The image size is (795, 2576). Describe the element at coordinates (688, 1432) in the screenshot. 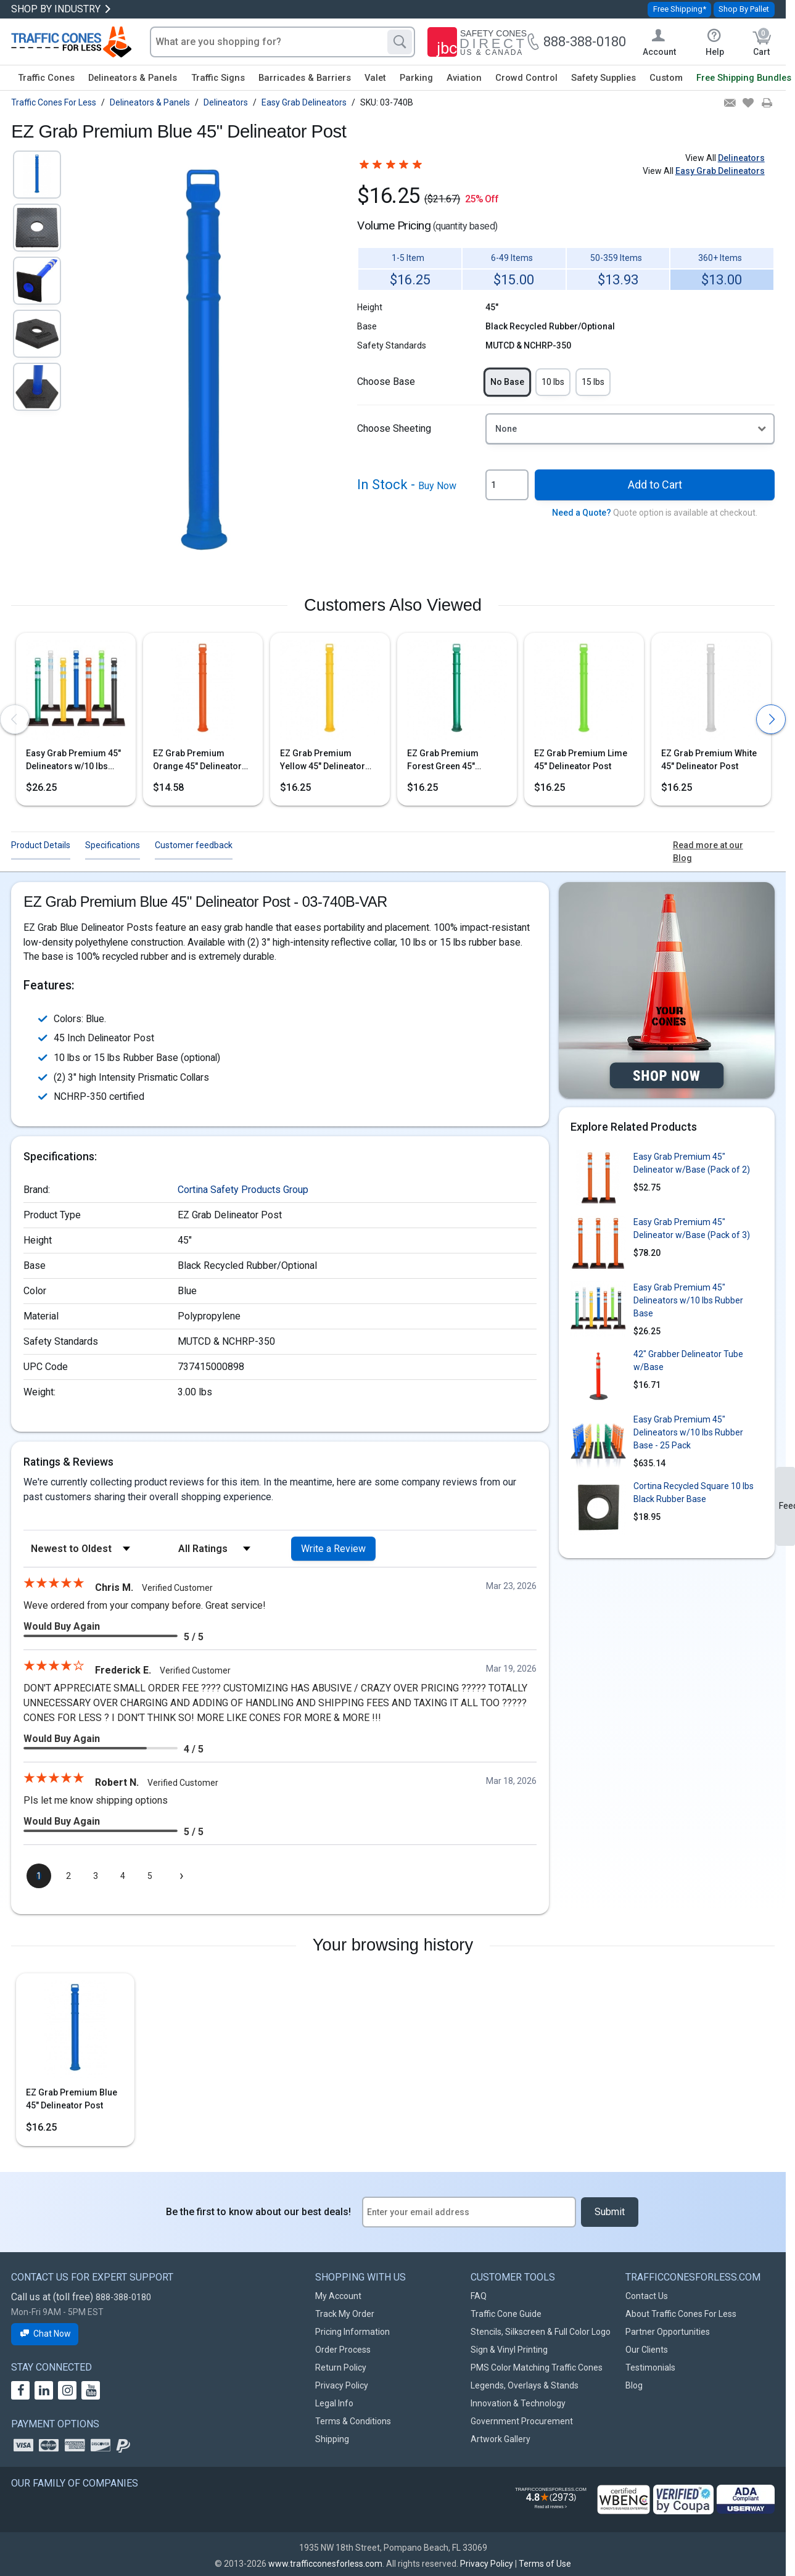

I see `Easy Grab Premium 45" Delineators w/10 lbs Rubber Base - 25 Pack` at that location.